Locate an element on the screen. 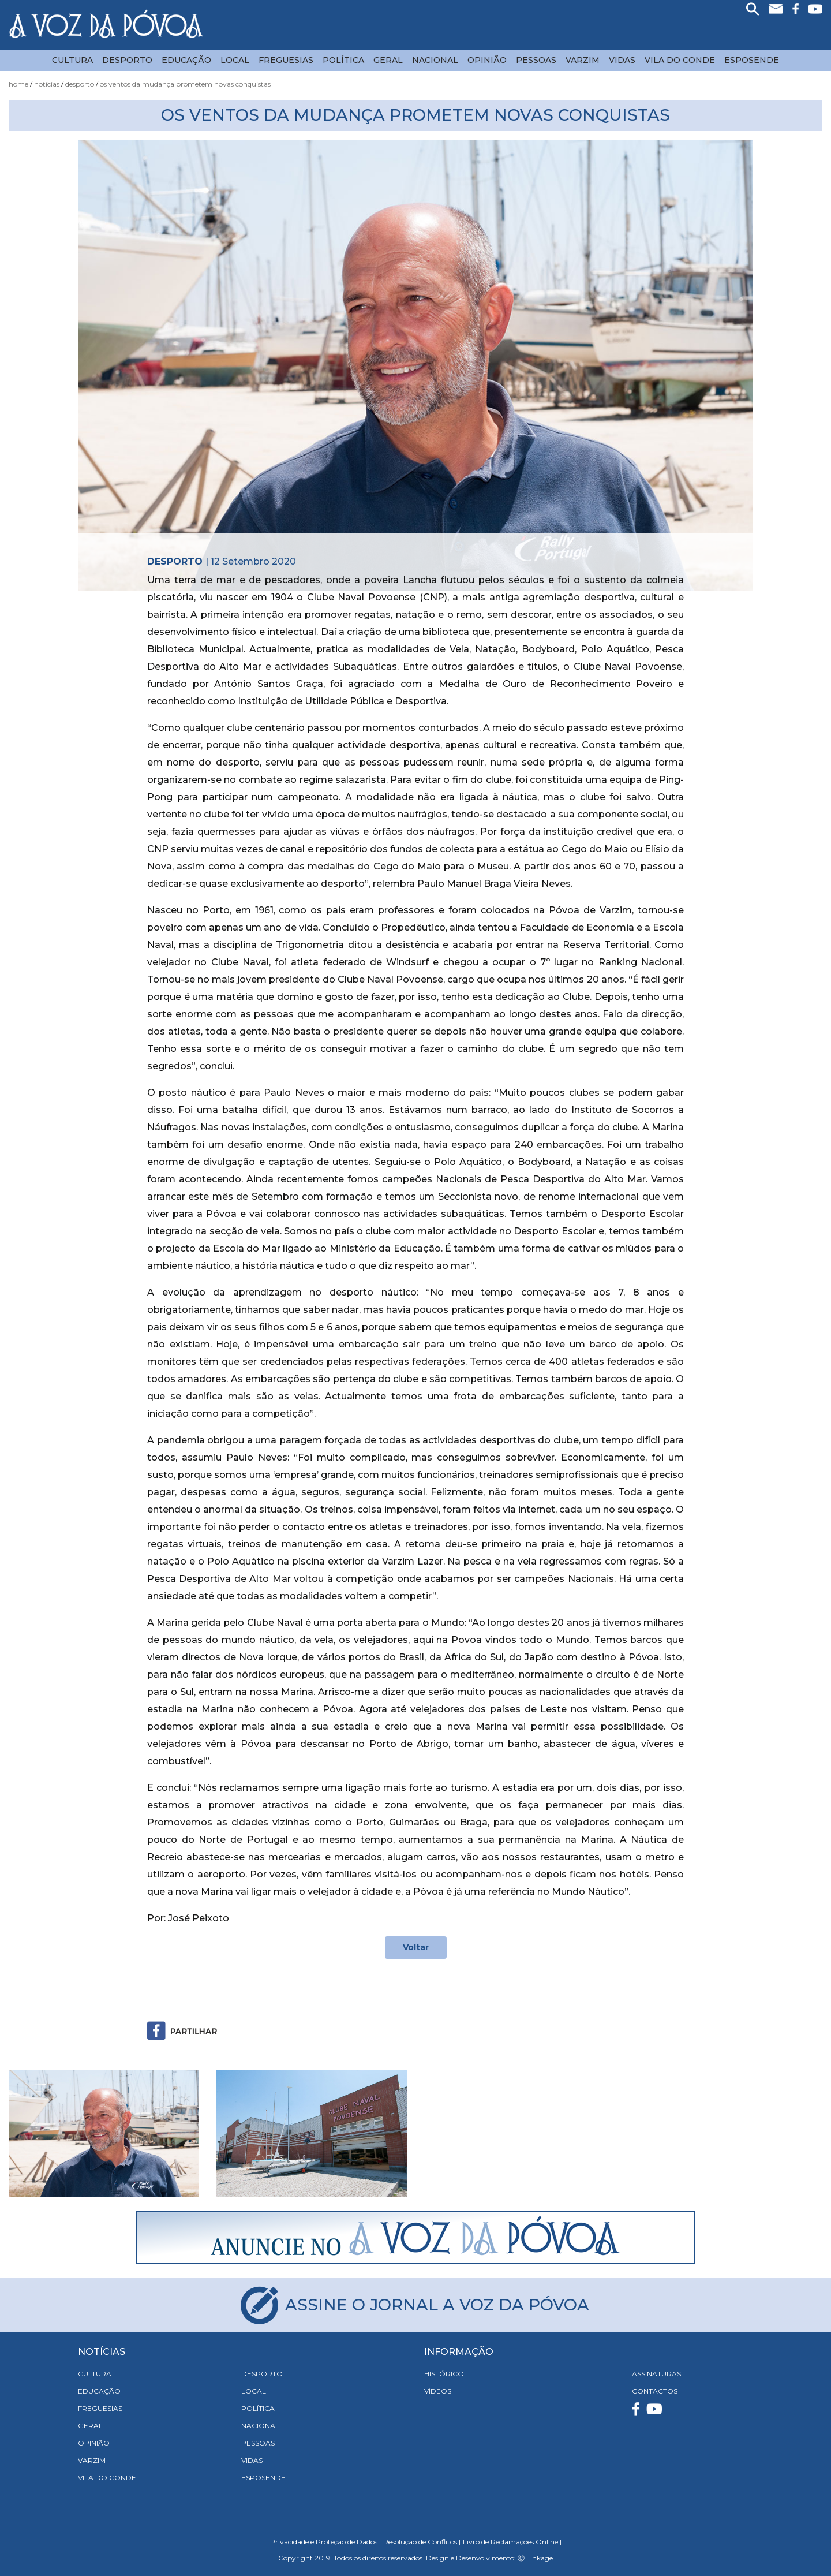  Freguesias is located at coordinates (286, 60).